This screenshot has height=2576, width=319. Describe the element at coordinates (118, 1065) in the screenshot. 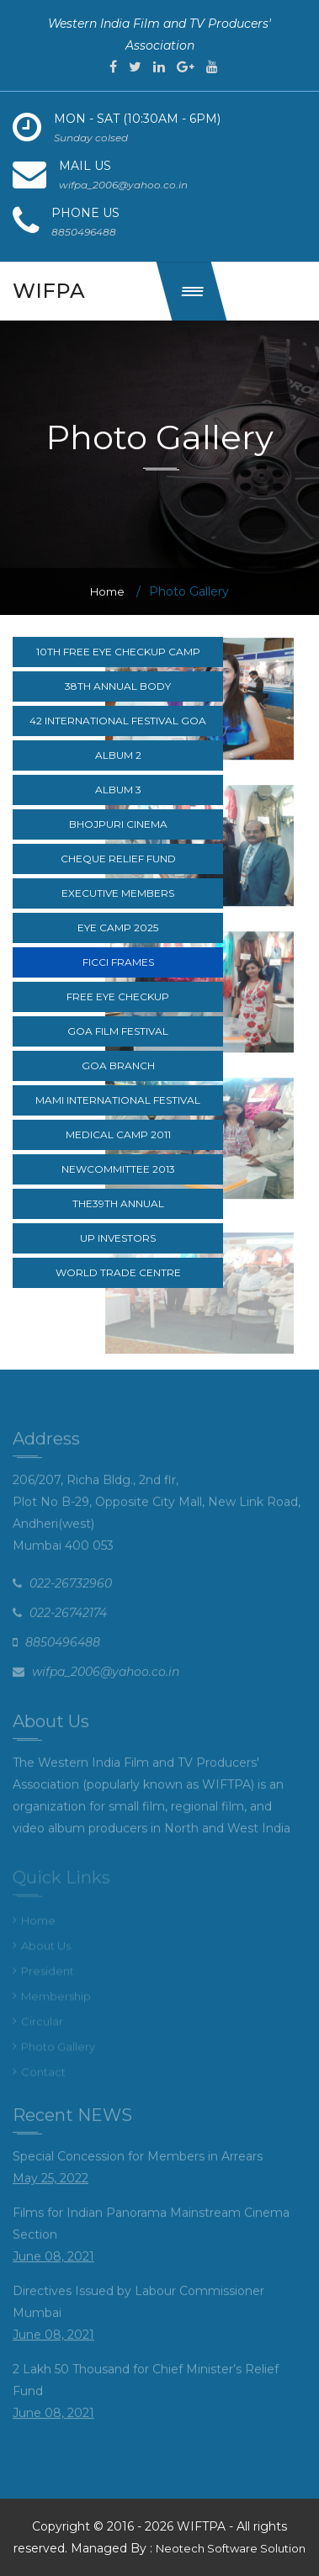

I see `Goa branch` at that location.